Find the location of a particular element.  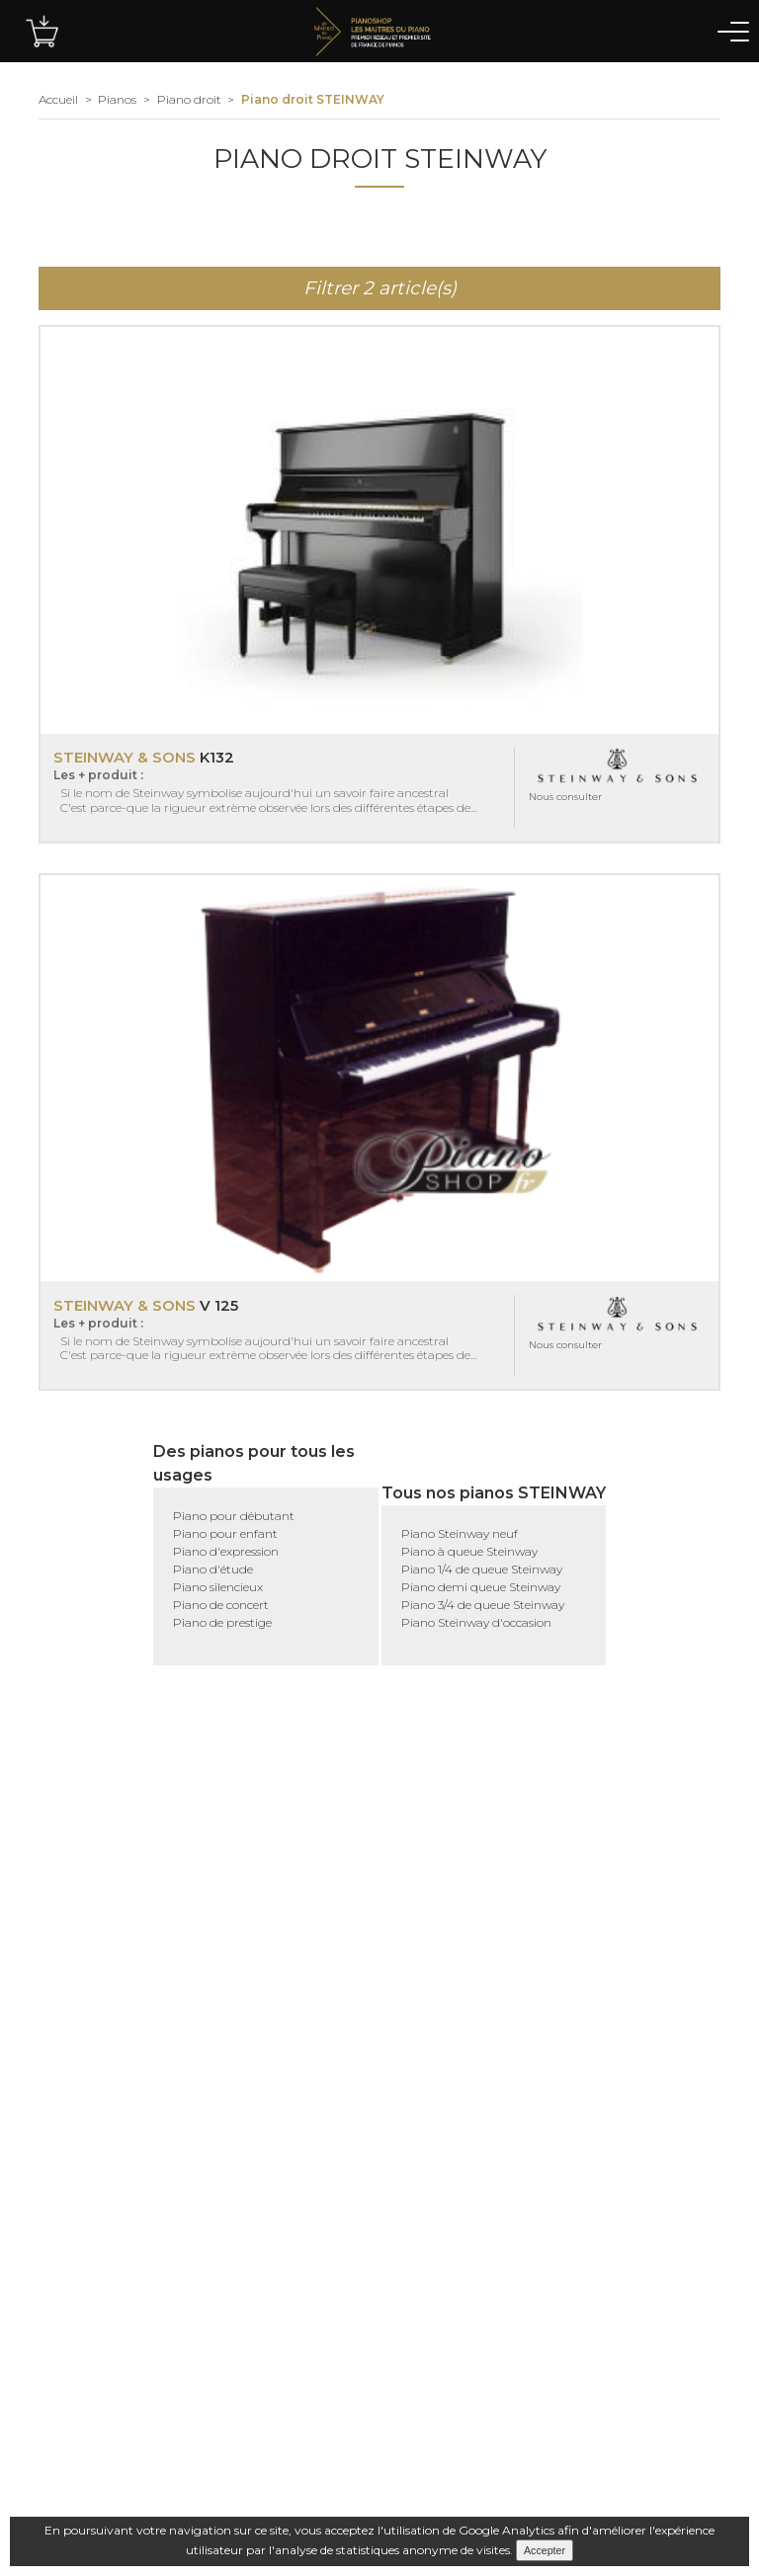

Piano pour débutant is located at coordinates (234, 1515).